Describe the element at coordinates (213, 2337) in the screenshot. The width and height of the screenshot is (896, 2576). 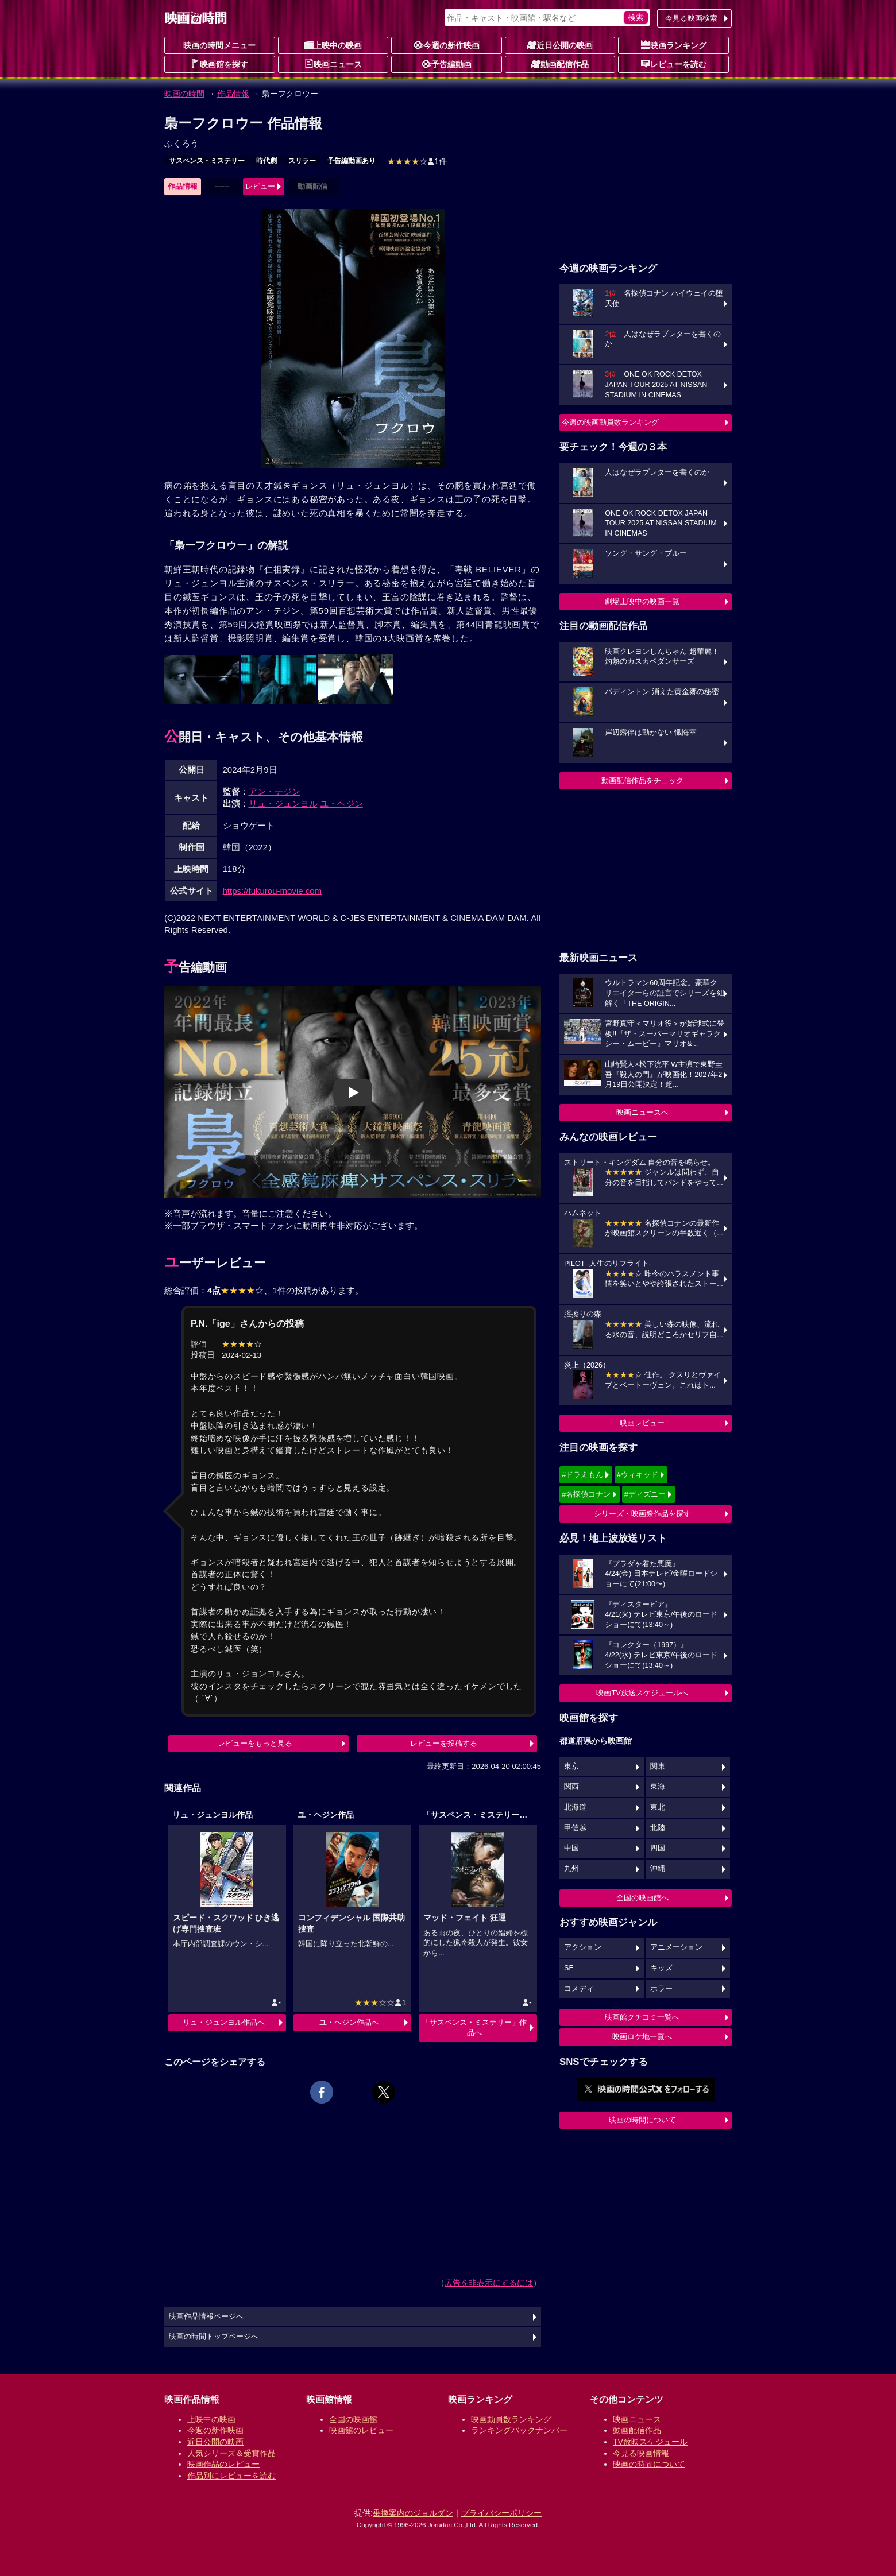
I see `映画の時間トップページへ` at that location.